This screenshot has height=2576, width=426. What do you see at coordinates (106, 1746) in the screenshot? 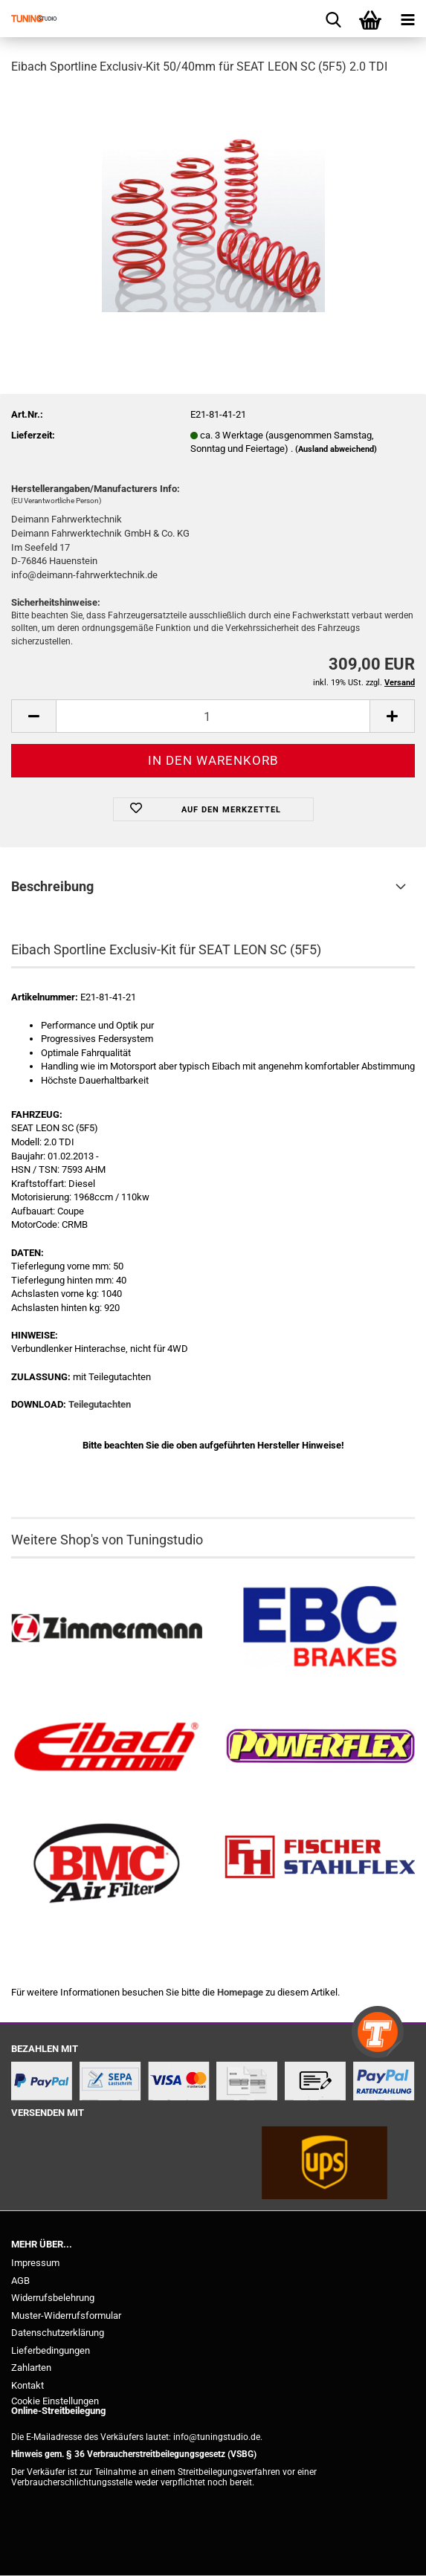
I see `[Tieferlegungsfedern & Gewindefedern kaufen]` at bounding box center [106, 1746].